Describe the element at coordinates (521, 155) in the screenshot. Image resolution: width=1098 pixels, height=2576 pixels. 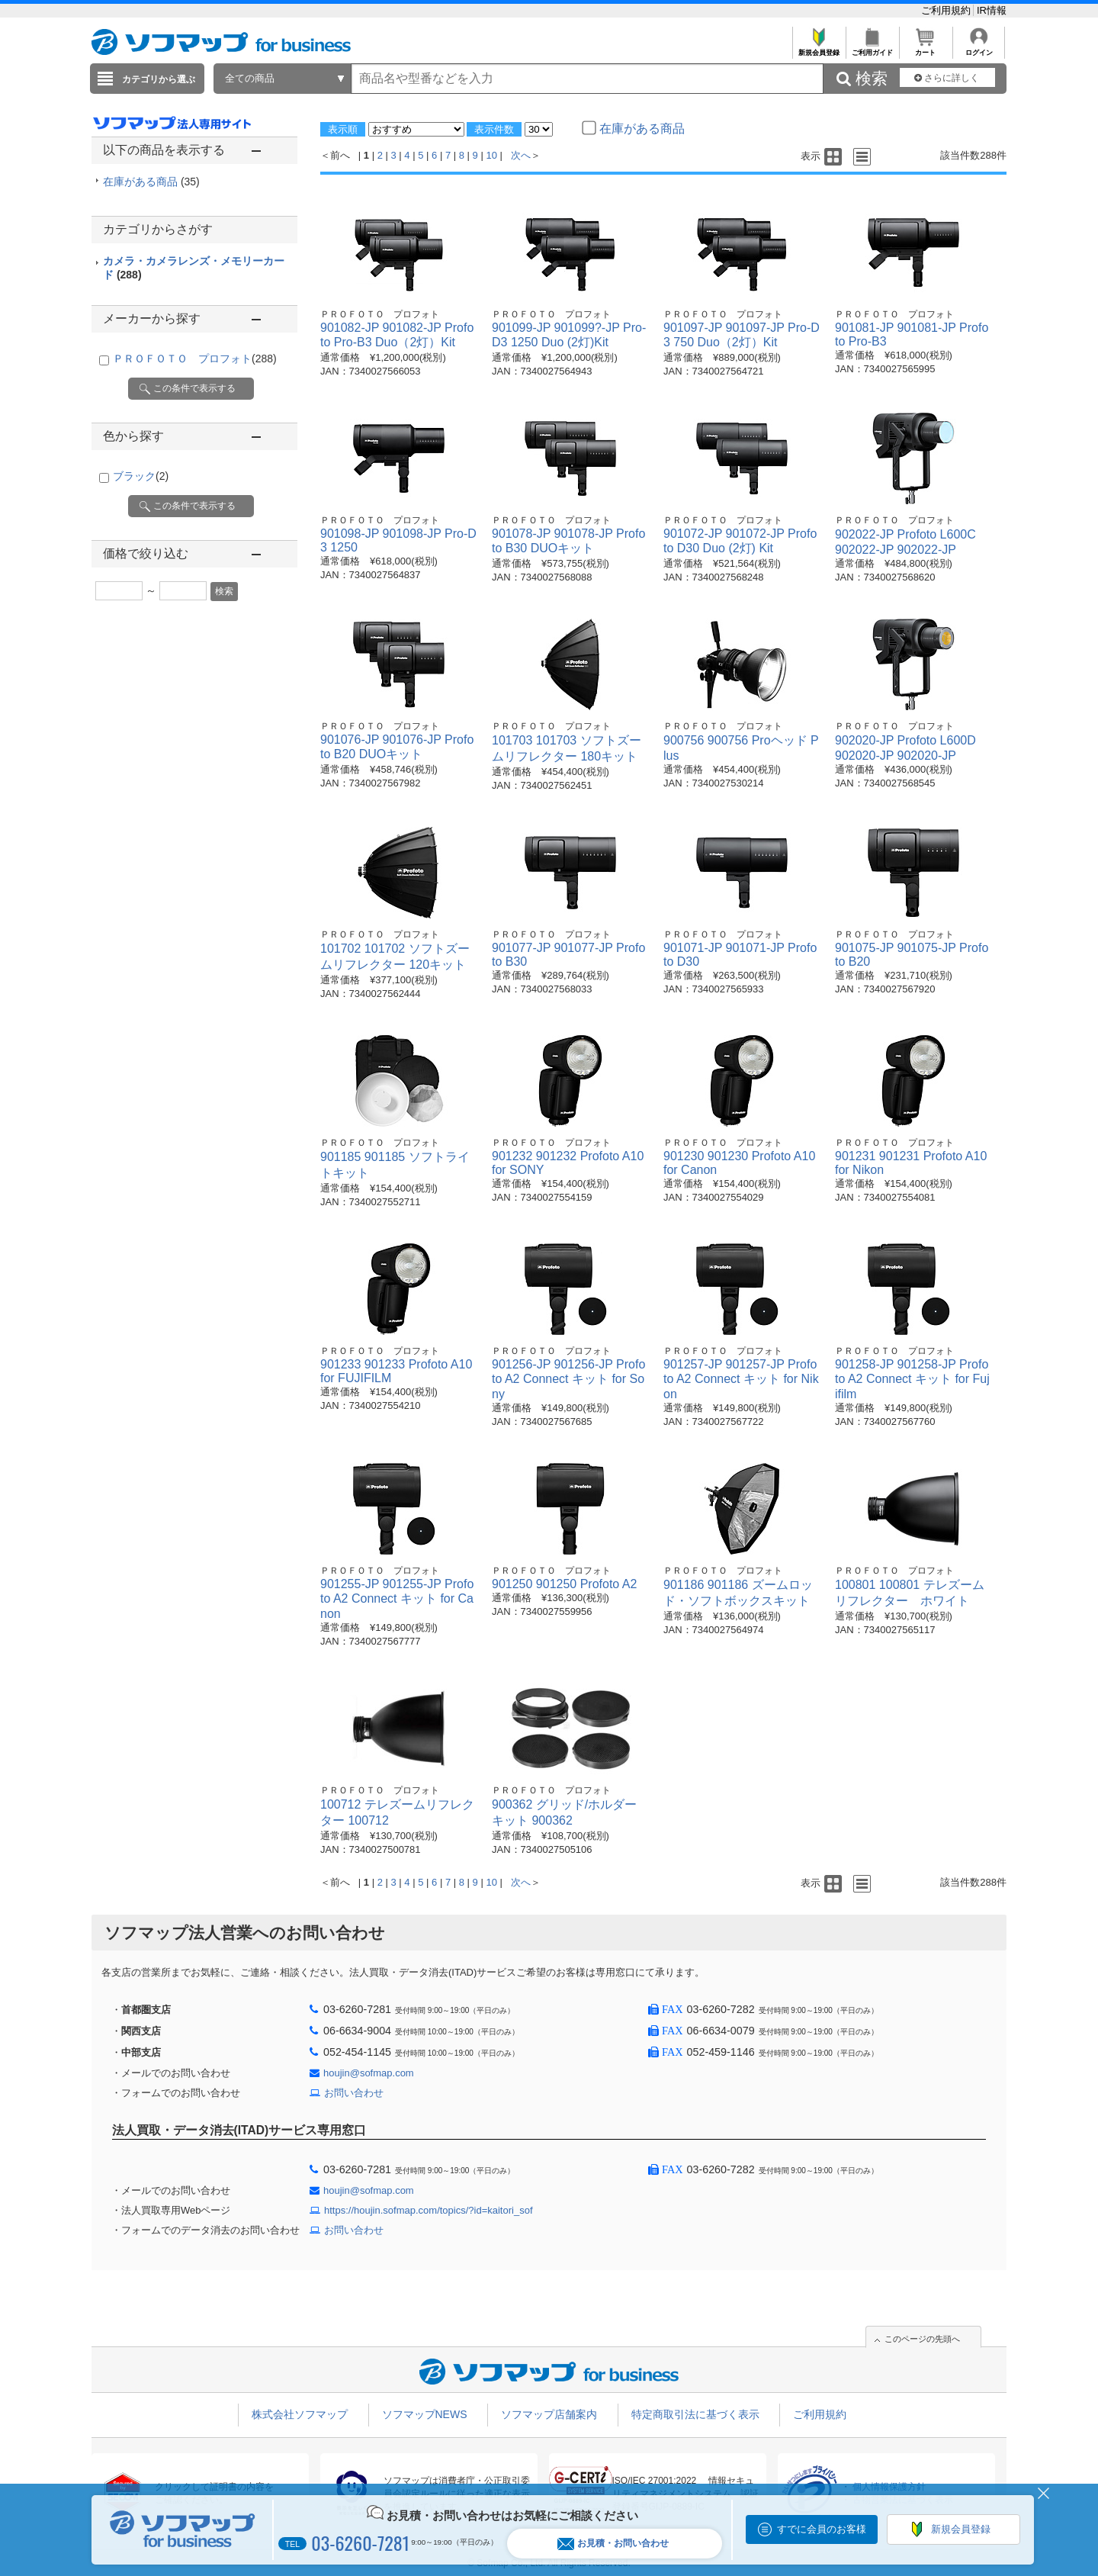
I see `次へ` at that location.